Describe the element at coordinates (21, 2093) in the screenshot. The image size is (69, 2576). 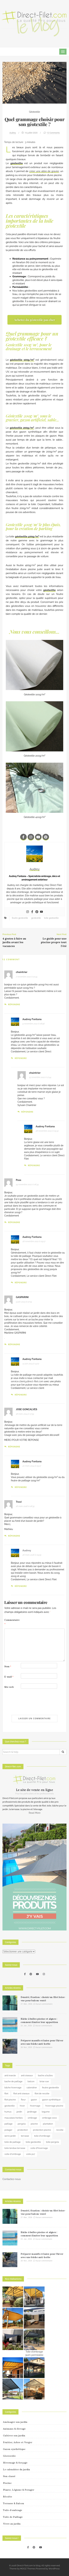
I see `filet anti oiseaux [filet anti oiseaux (3 éléments)]` at that location.